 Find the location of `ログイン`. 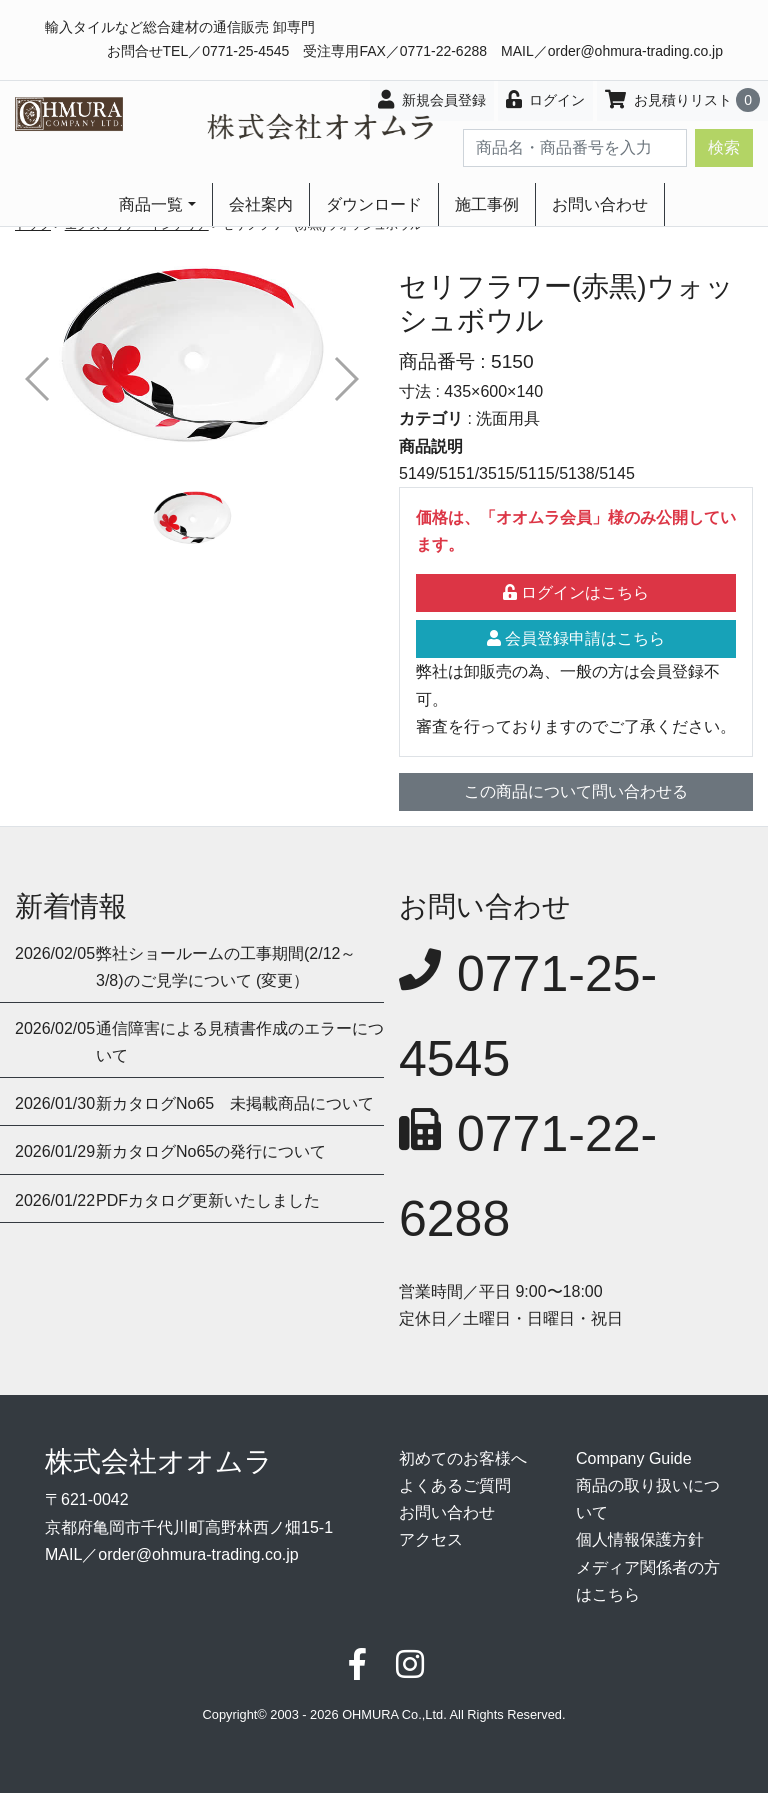

ログイン is located at coordinates (546, 99).